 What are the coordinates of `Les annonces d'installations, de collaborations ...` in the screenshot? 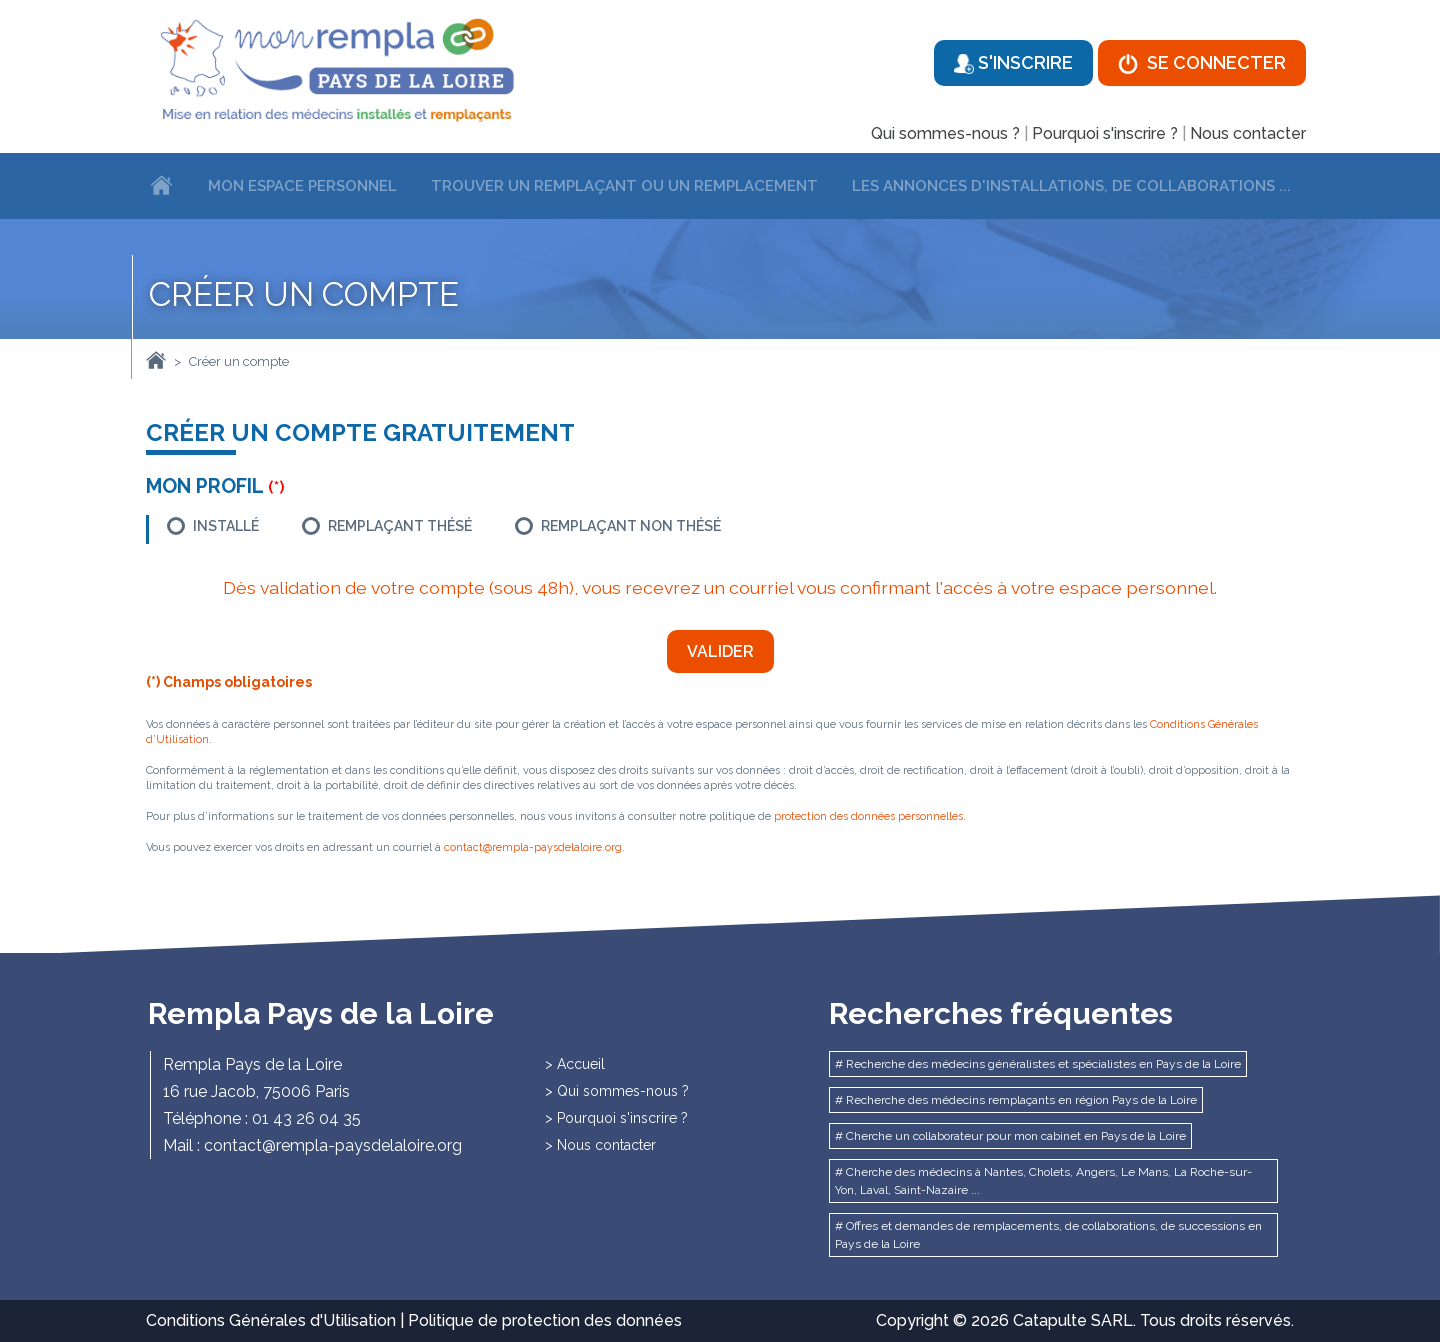 It's located at (1071, 186).